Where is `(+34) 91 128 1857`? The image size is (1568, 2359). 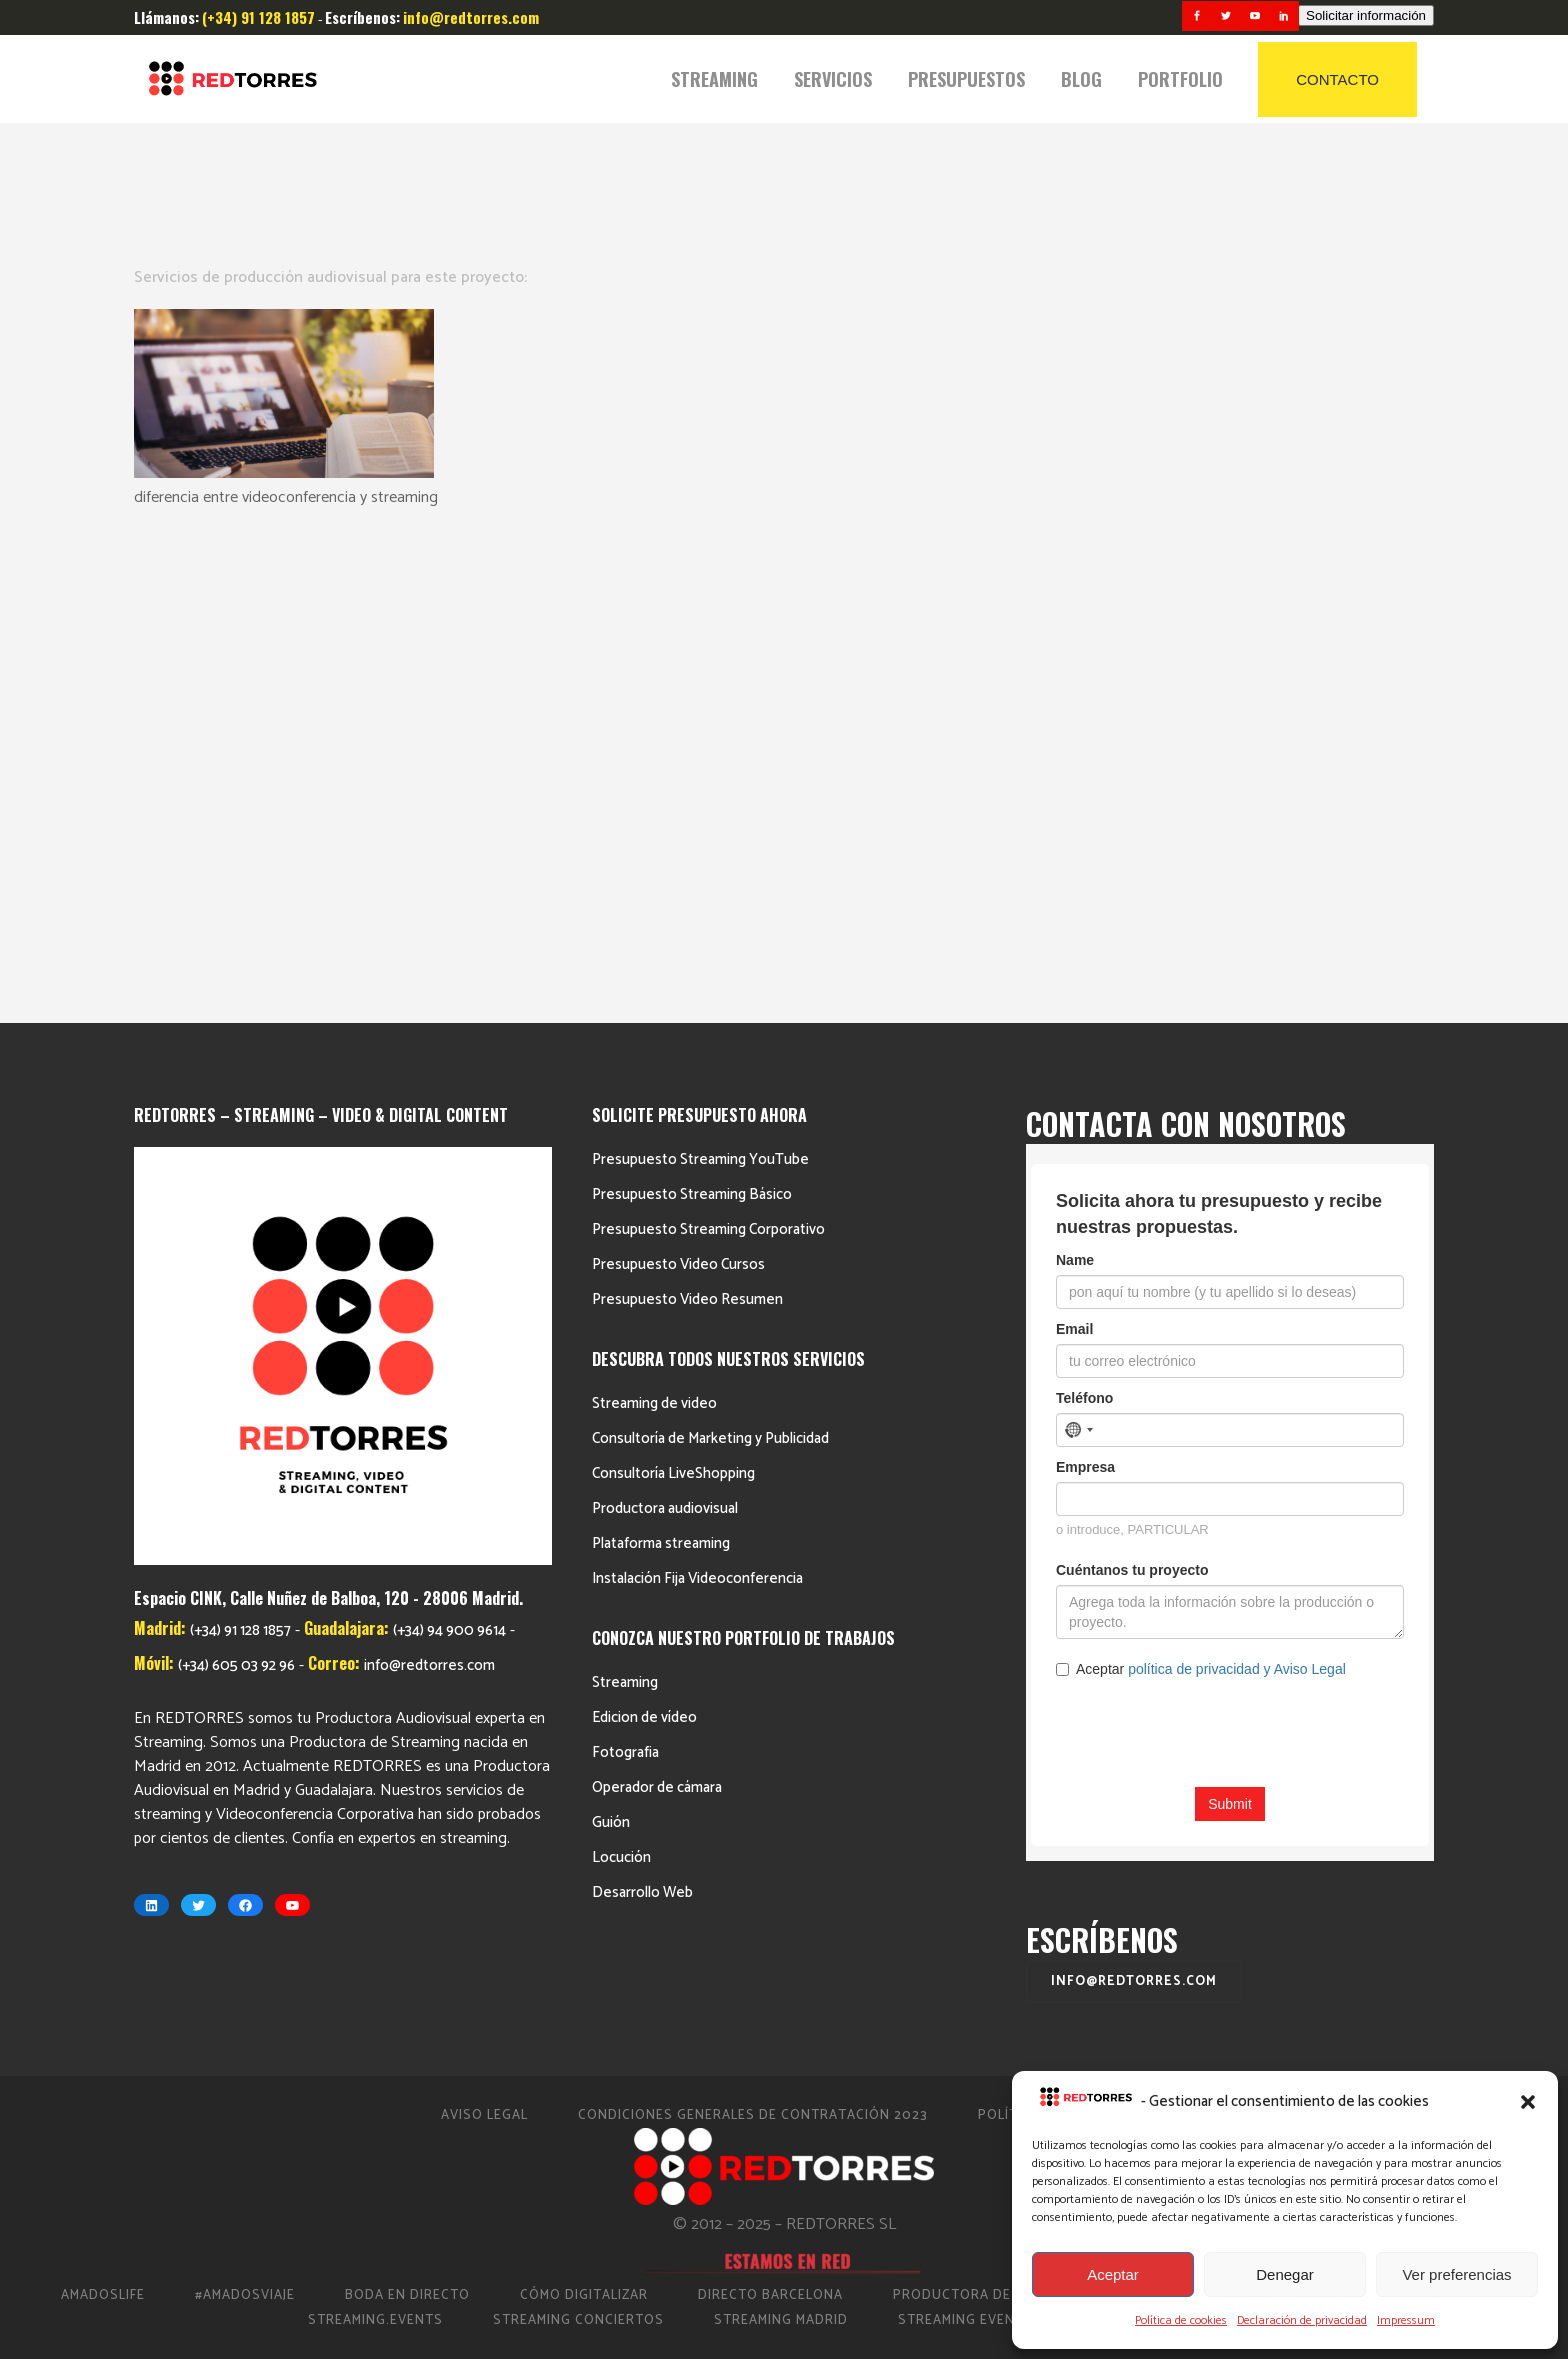
(+34) 91 128 1857 is located at coordinates (240, 1144).